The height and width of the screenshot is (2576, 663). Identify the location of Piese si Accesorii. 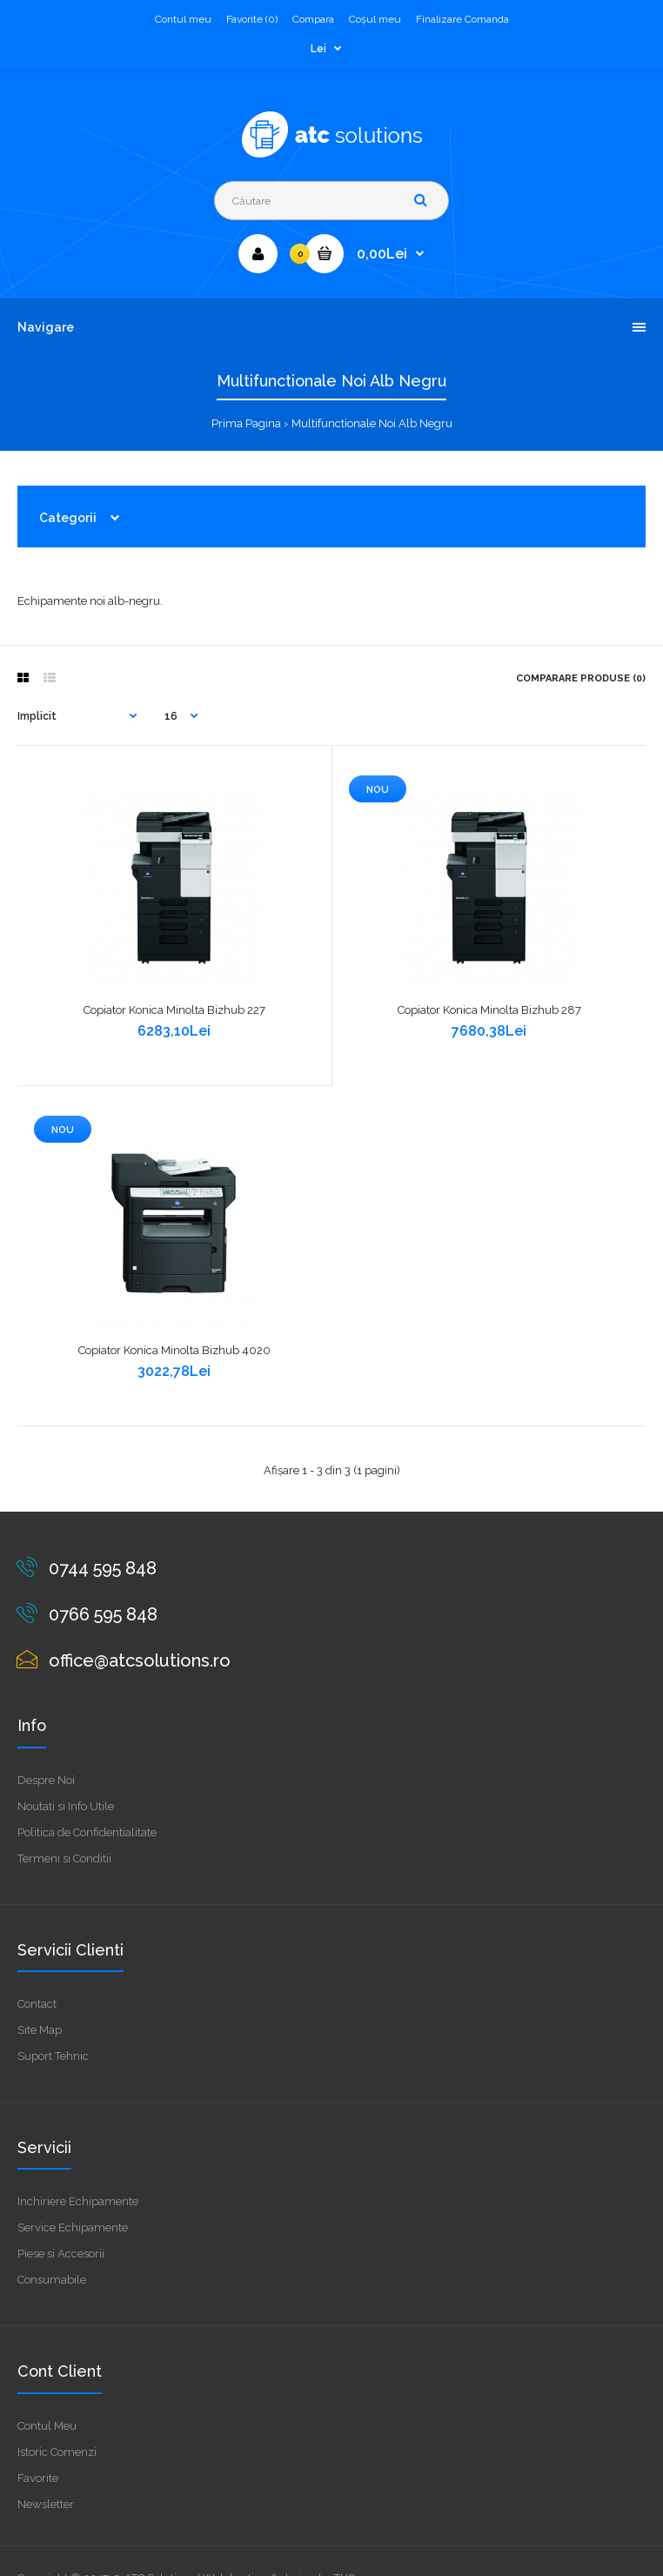
(60, 2253).